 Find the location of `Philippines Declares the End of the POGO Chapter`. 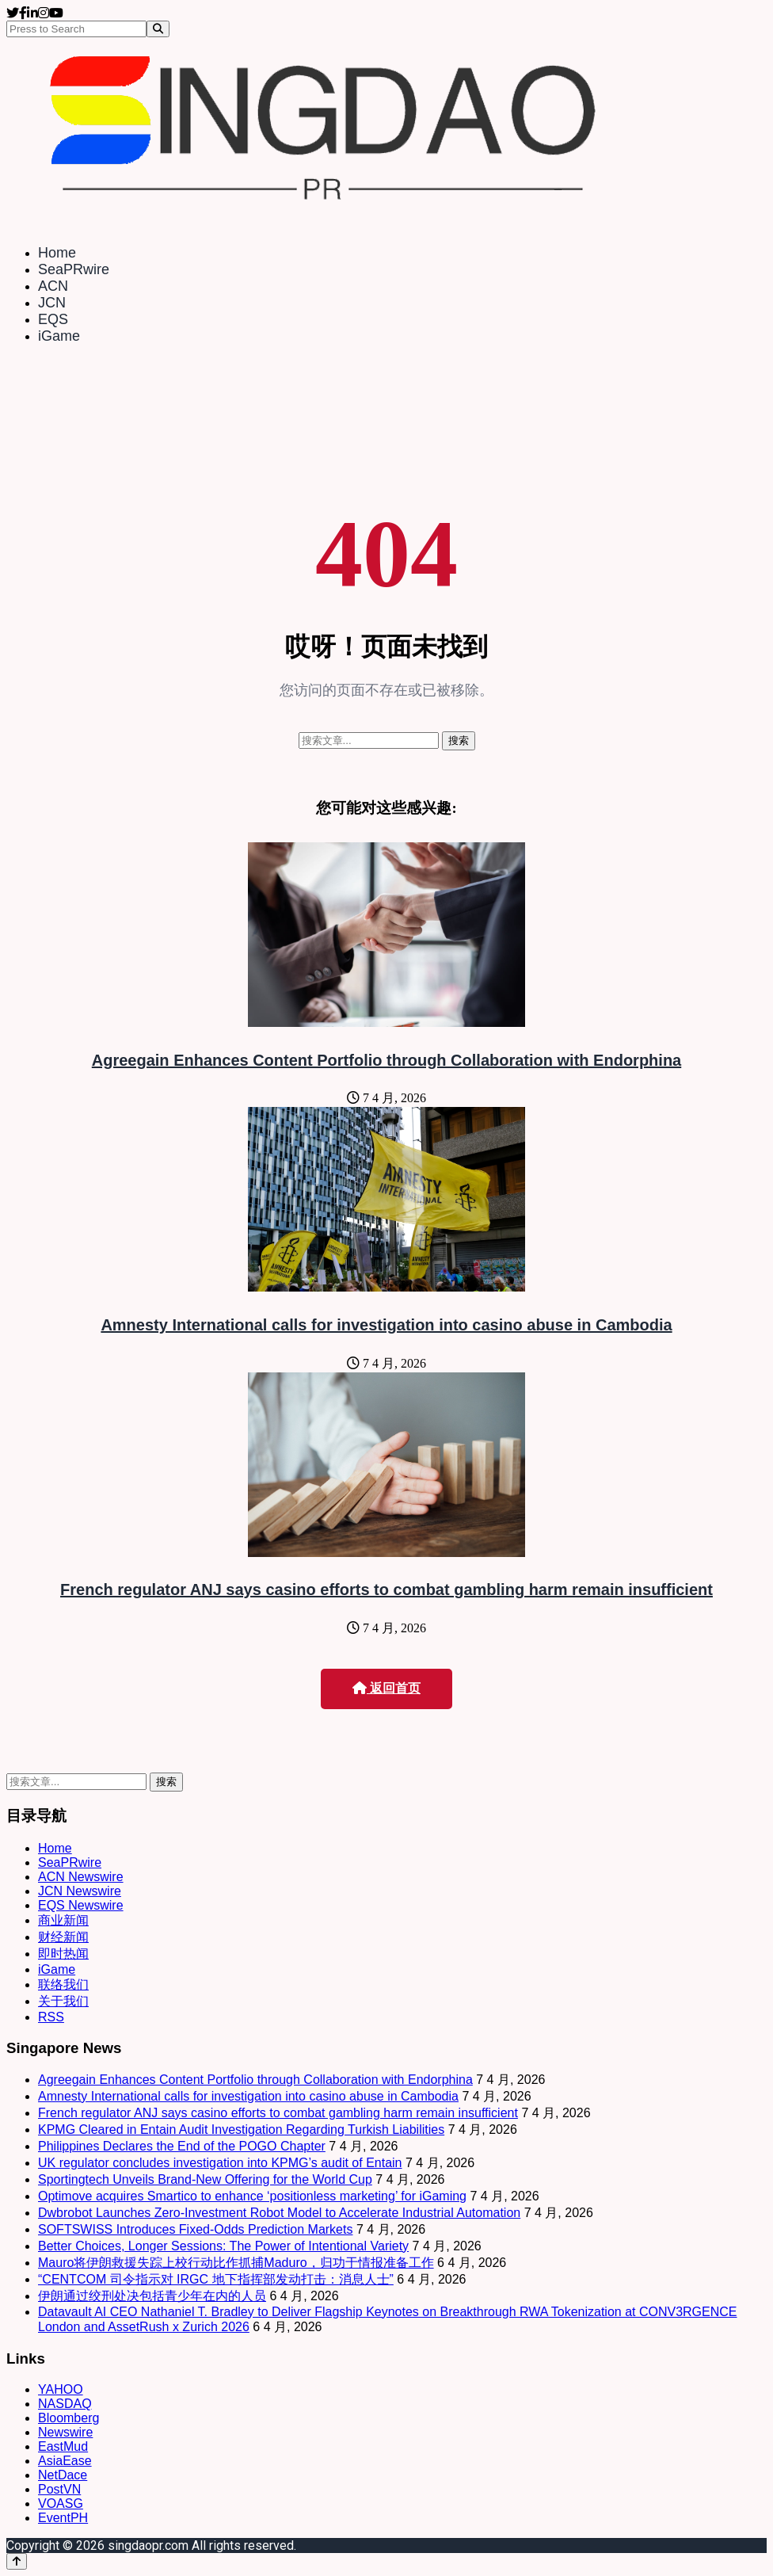

Philippines Declares the End of the POGO Chapter is located at coordinates (182, 2146).